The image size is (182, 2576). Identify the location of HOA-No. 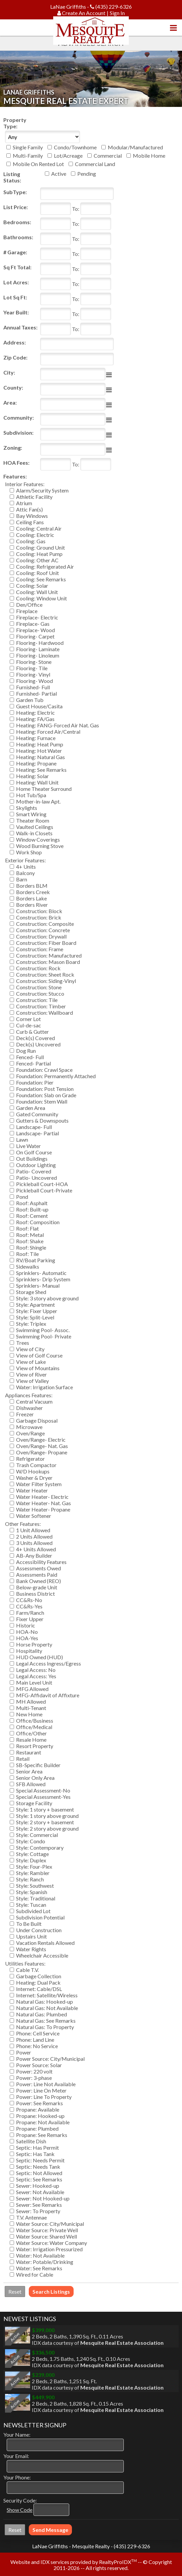
(27, 1631).